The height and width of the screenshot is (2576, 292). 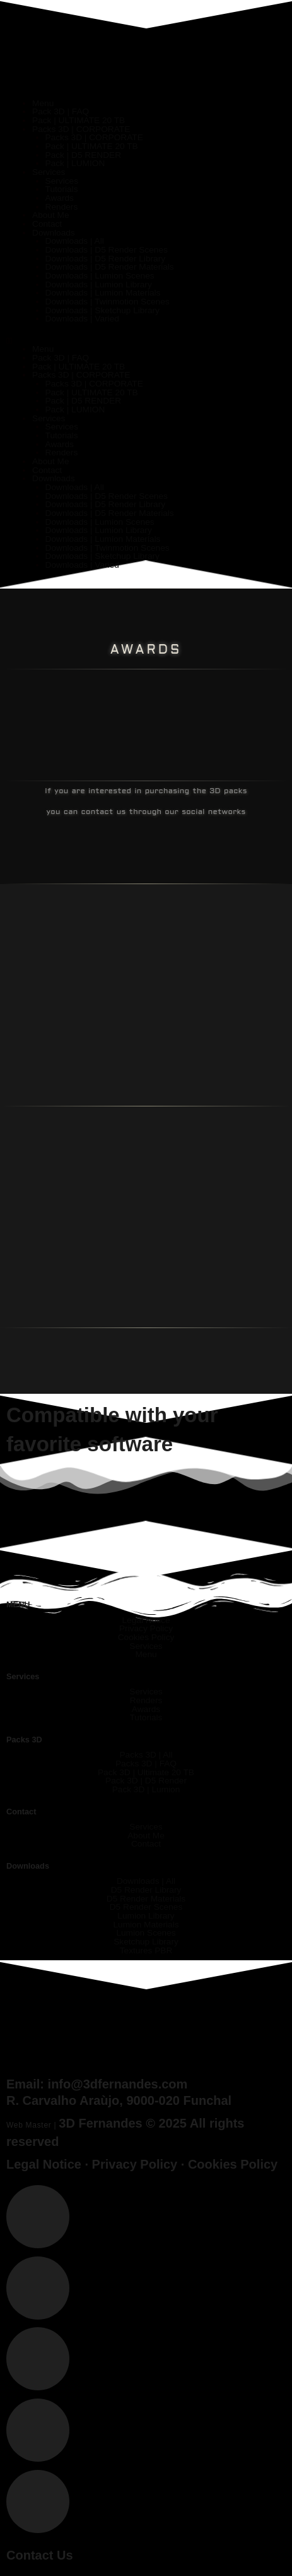 I want to click on Legal Notice ·, so click(x=49, y=2164).